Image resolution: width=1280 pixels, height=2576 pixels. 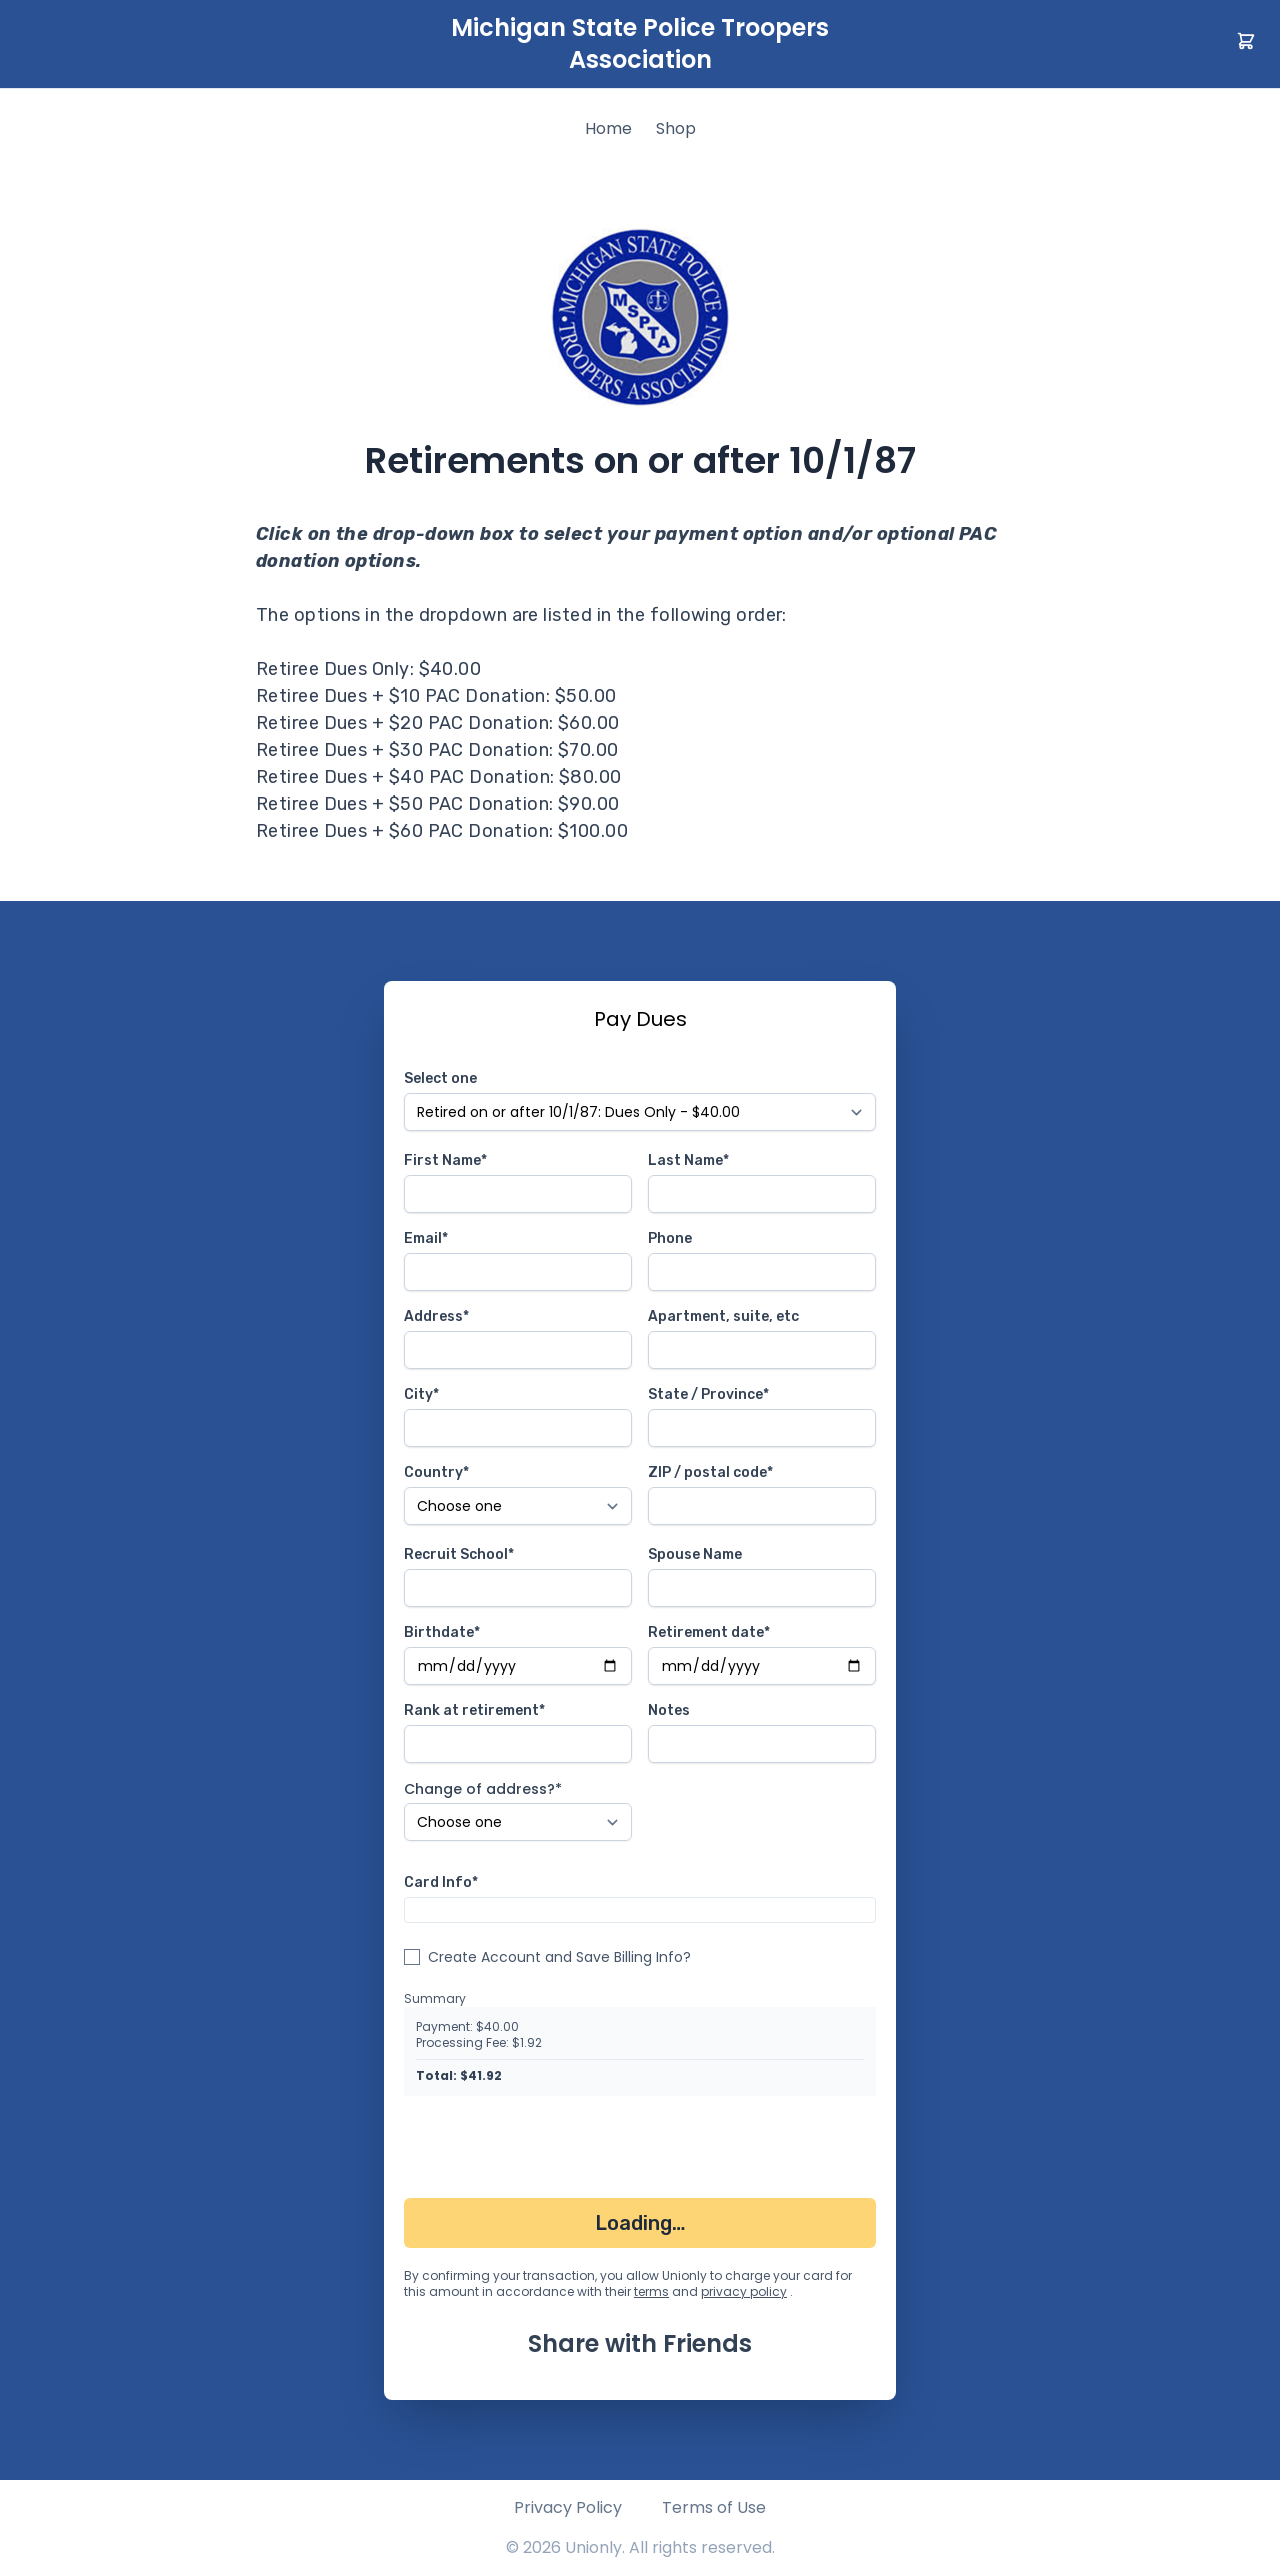 What do you see at coordinates (459, 1554) in the screenshot?
I see `Recruit School*` at bounding box center [459, 1554].